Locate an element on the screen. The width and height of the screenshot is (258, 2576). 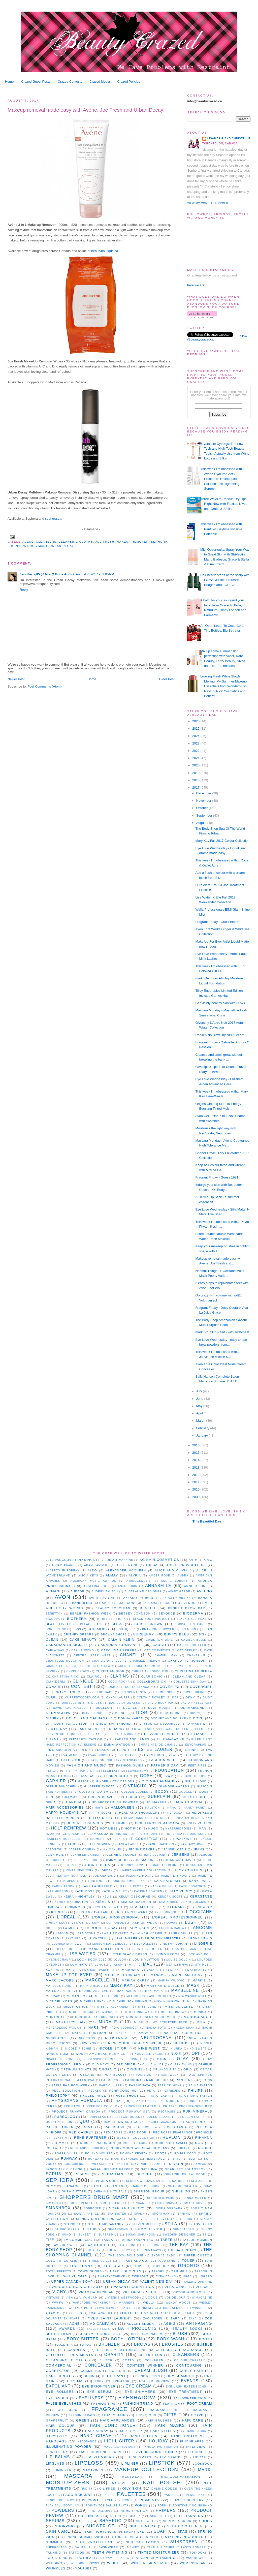
picMD is located at coordinates (127, 2500).